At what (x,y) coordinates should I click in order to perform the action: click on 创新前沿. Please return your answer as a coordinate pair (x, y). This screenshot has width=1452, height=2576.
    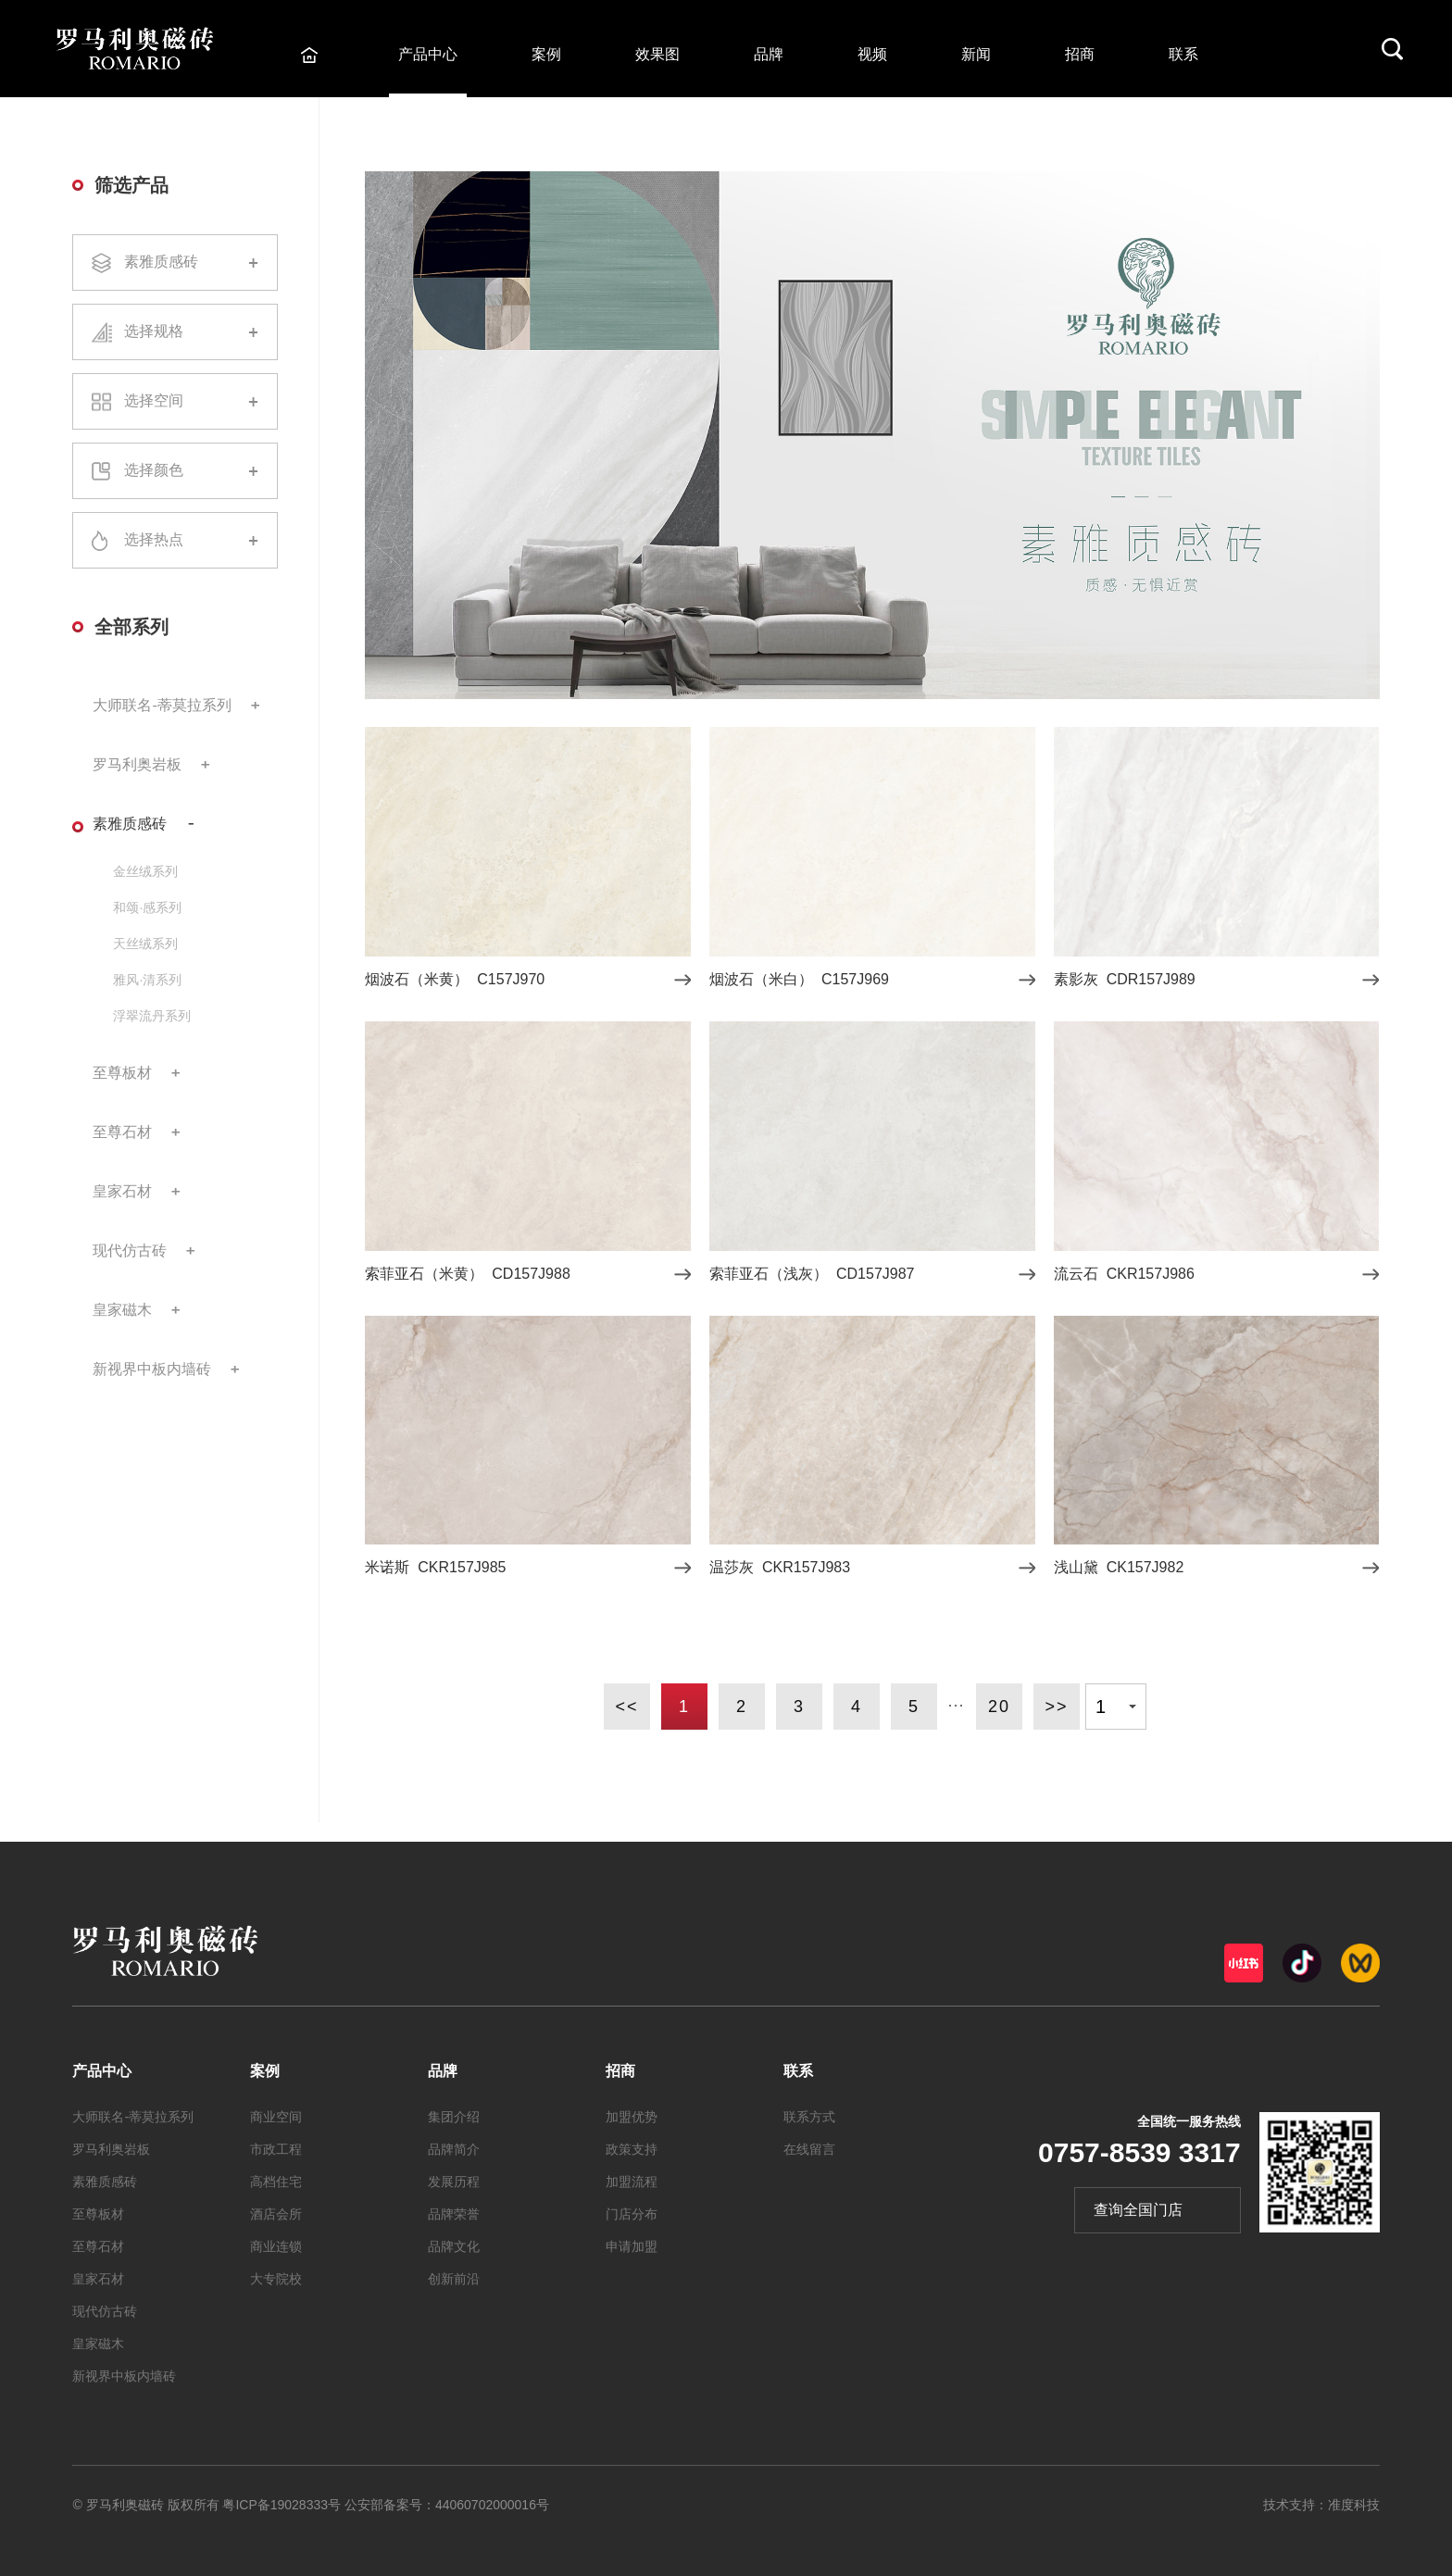
    Looking at the image, I should click on (454, 2278).